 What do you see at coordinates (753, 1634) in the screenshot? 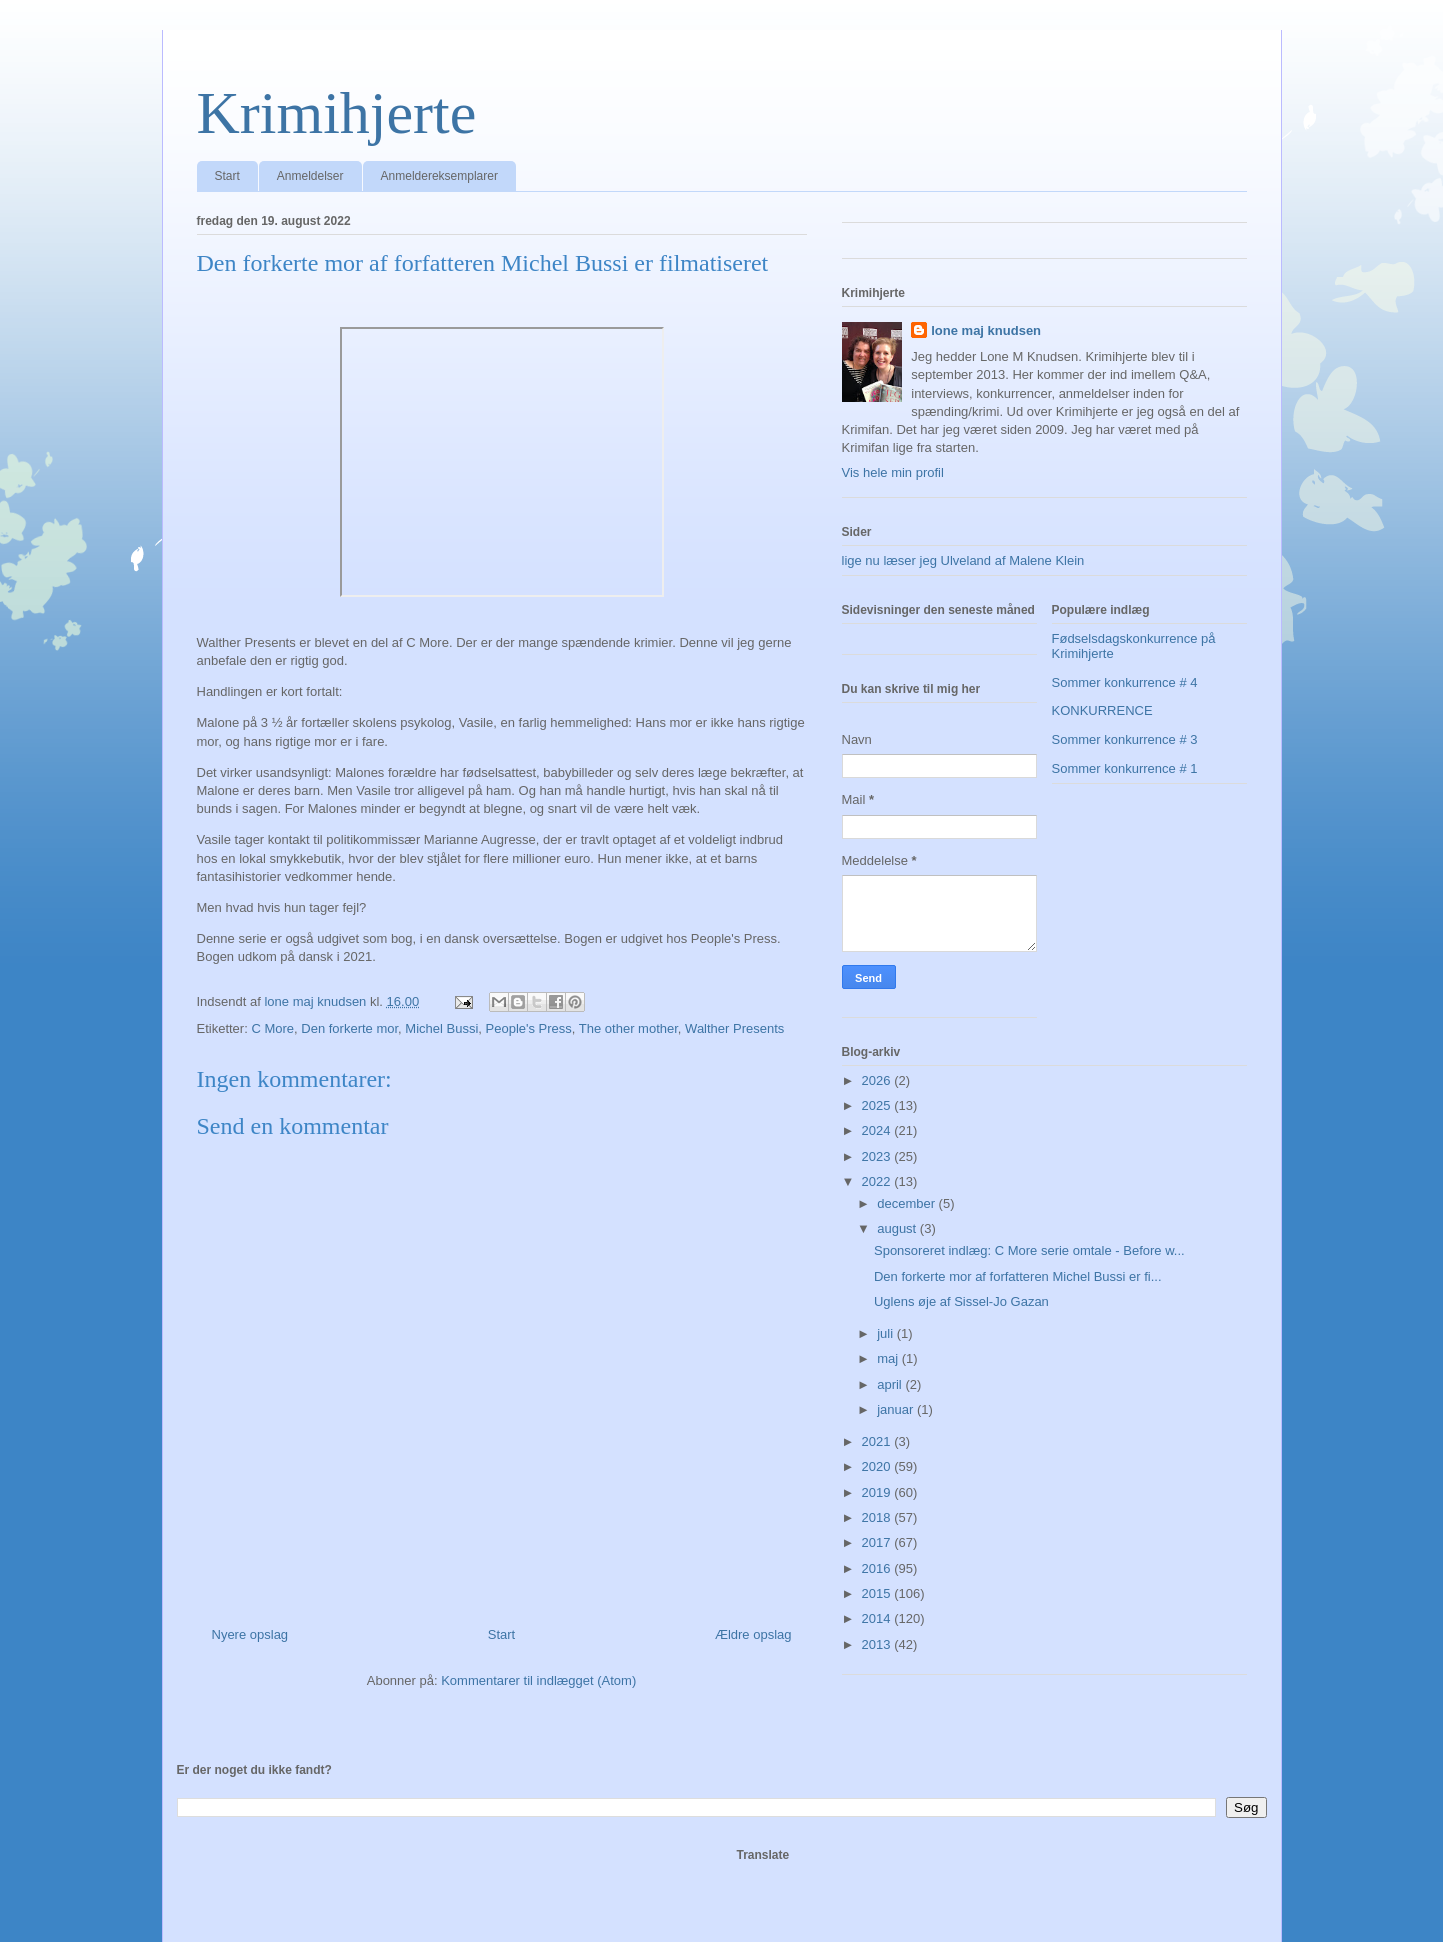
I see `Ældre opslag` at bounding box center [753, 1634].